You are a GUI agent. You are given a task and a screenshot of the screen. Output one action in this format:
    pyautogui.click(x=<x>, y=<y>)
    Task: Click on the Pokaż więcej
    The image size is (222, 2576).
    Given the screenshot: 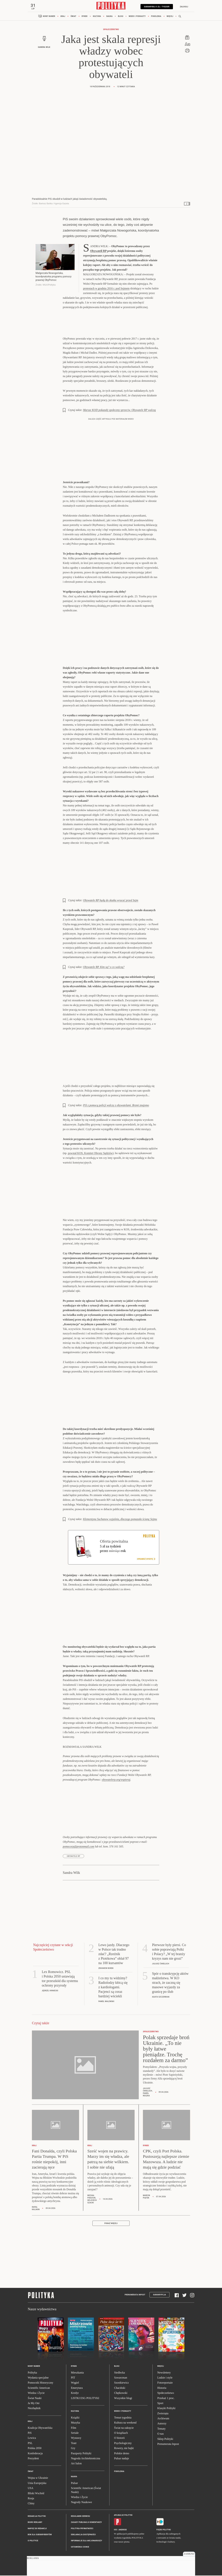 What is the action you would take?
    pyautogui.click(x=111, y=2224)
    